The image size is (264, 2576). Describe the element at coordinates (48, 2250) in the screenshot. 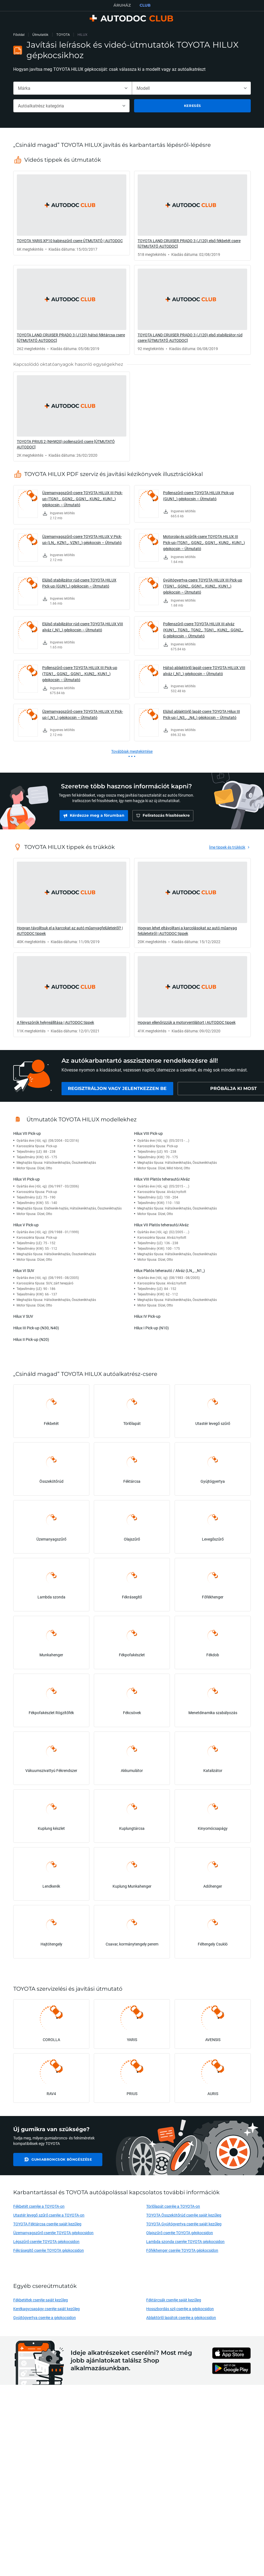

I see `Fékrásegítő cseréje TOYOTA gépkocsidon` at that location.